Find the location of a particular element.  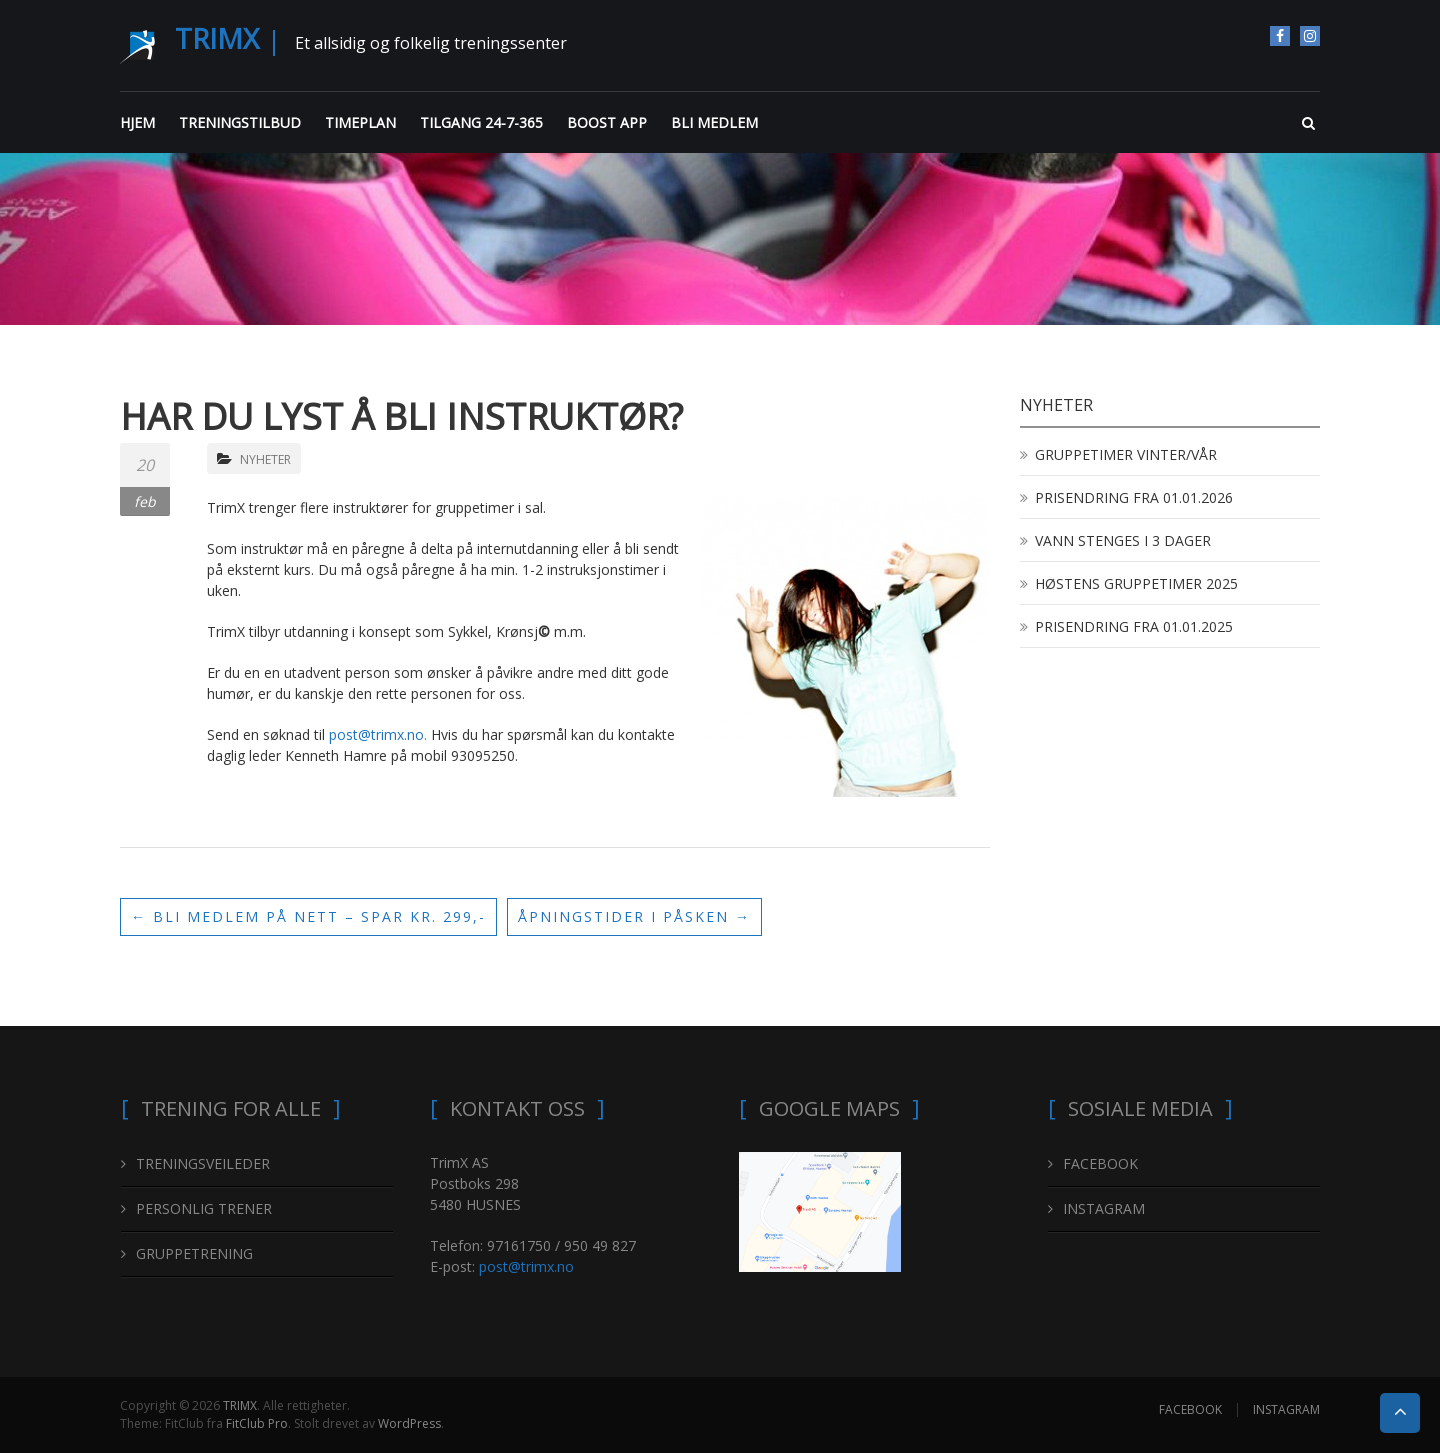

TIMEPLAN is located at coordinates (360, 122).